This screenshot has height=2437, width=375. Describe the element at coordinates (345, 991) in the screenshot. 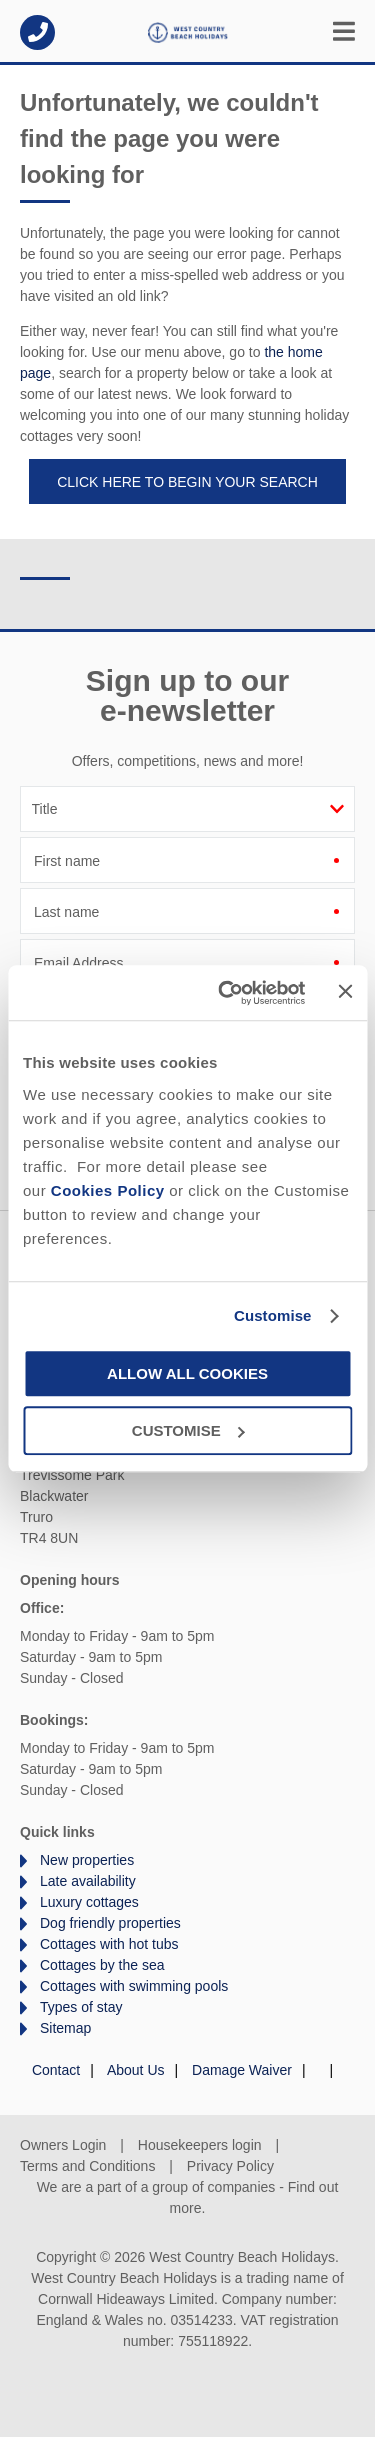

I see `[Close banner]` at that location.